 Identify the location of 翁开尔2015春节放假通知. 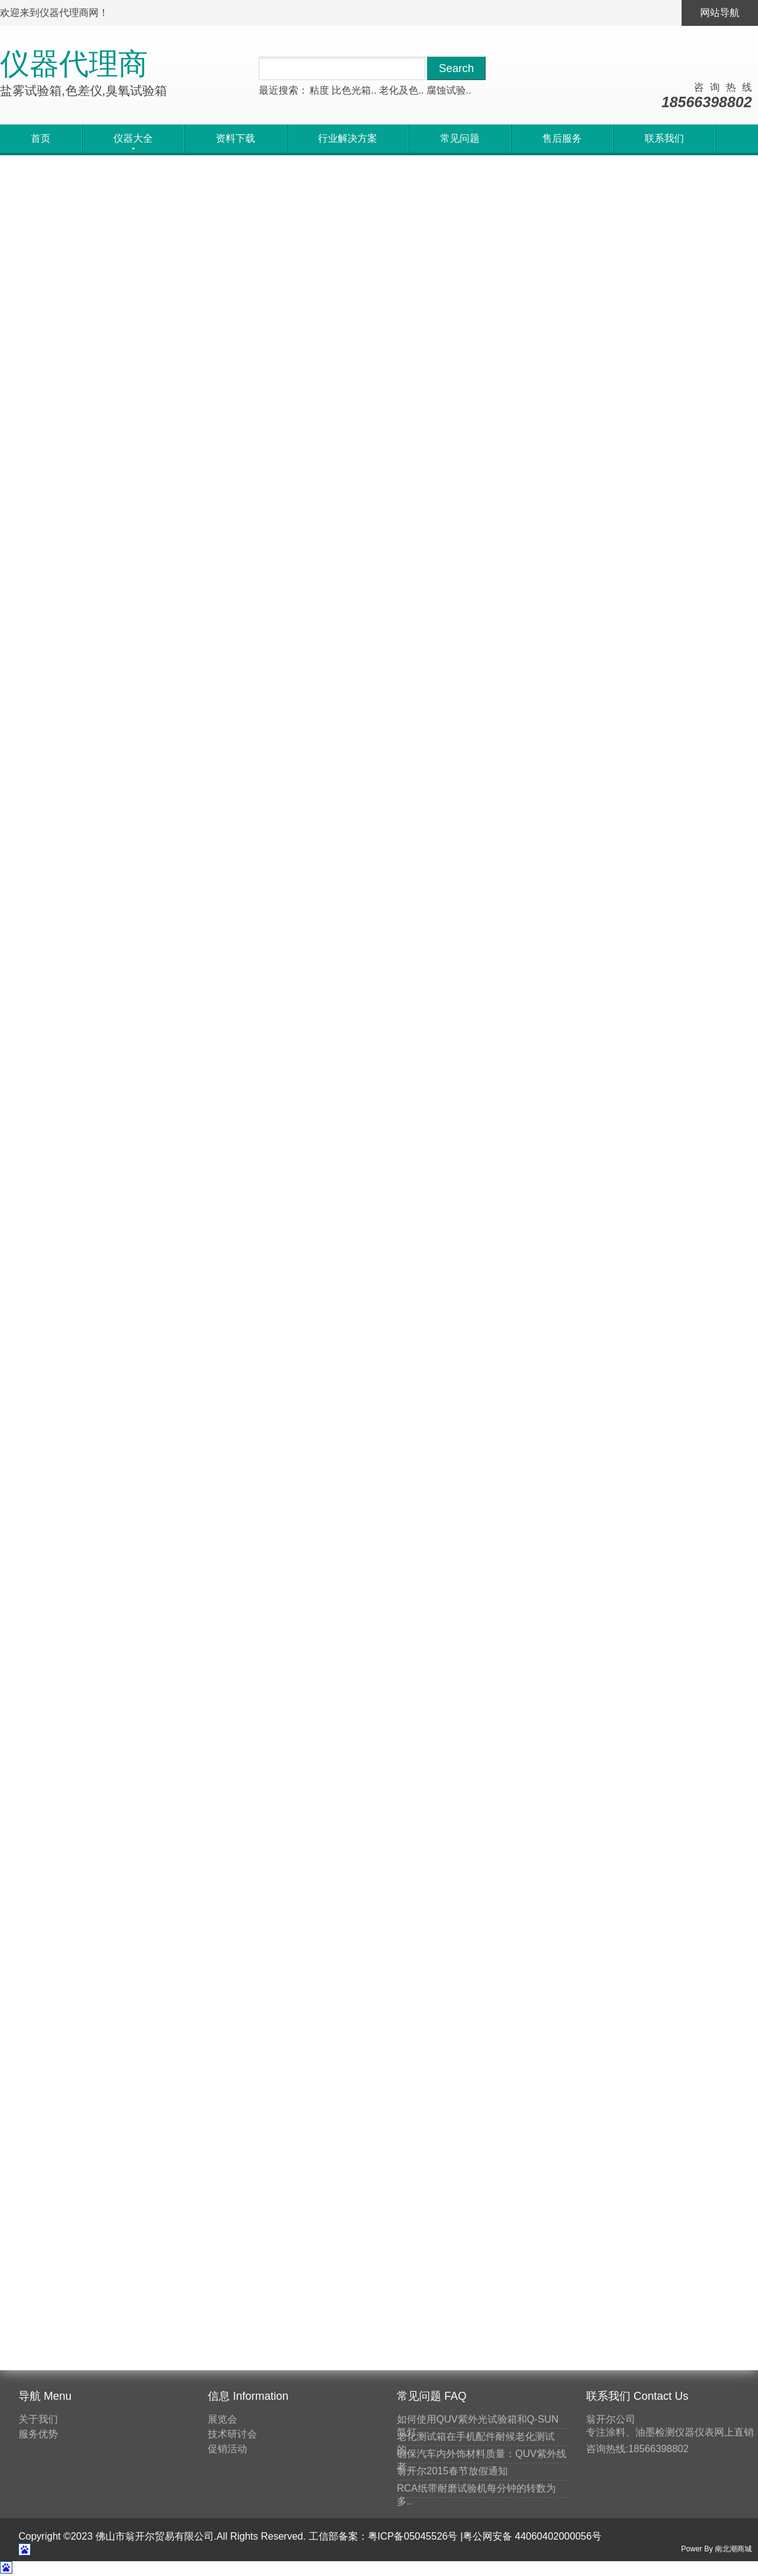
(452, 2471).